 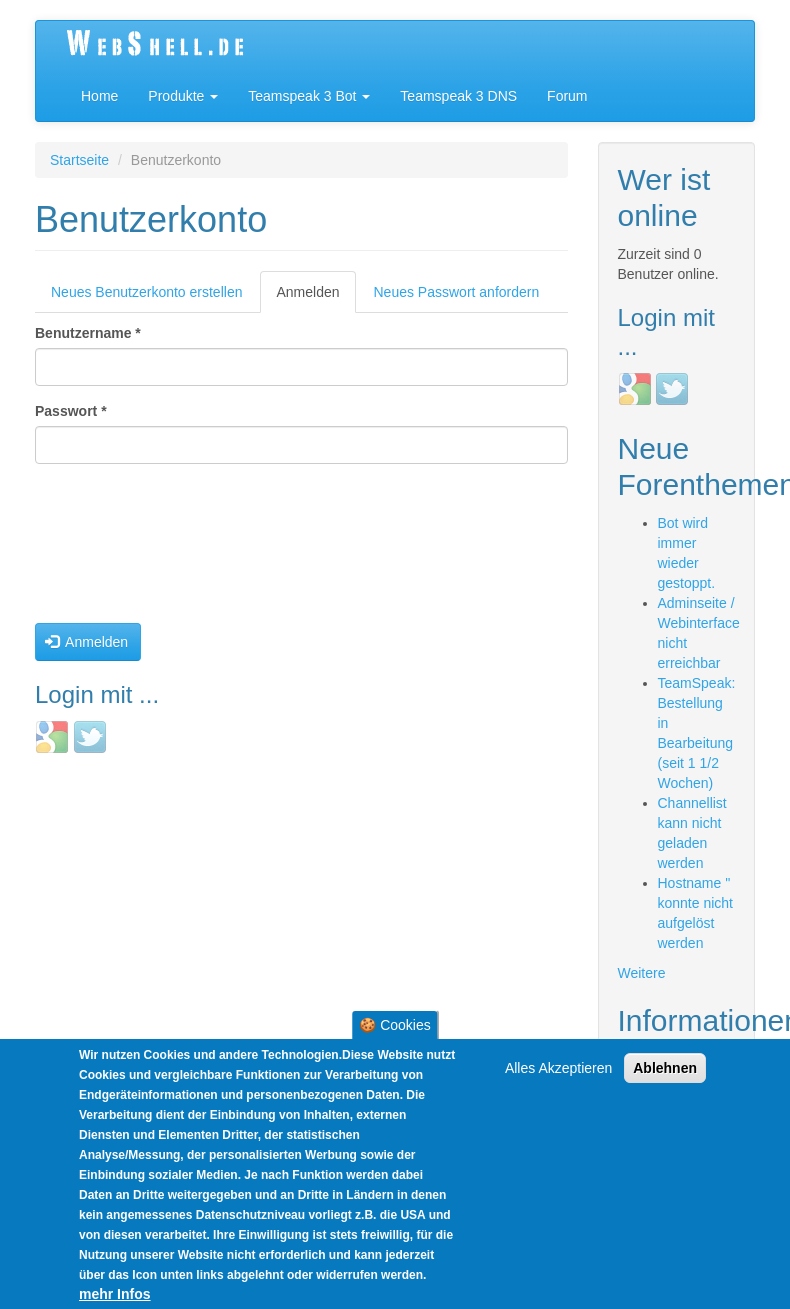 I want to click on Teamspeak 3 DNS, so click(x=458, y=96).